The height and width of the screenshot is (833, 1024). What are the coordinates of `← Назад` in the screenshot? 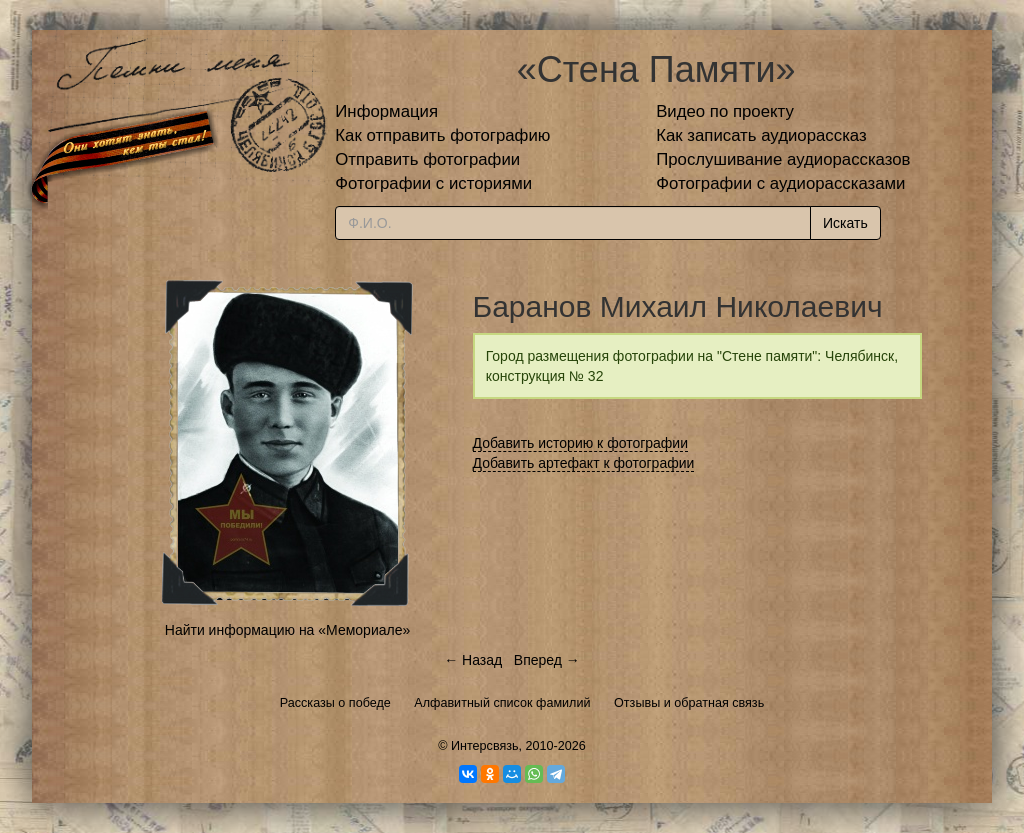 It's located at (473, 660).